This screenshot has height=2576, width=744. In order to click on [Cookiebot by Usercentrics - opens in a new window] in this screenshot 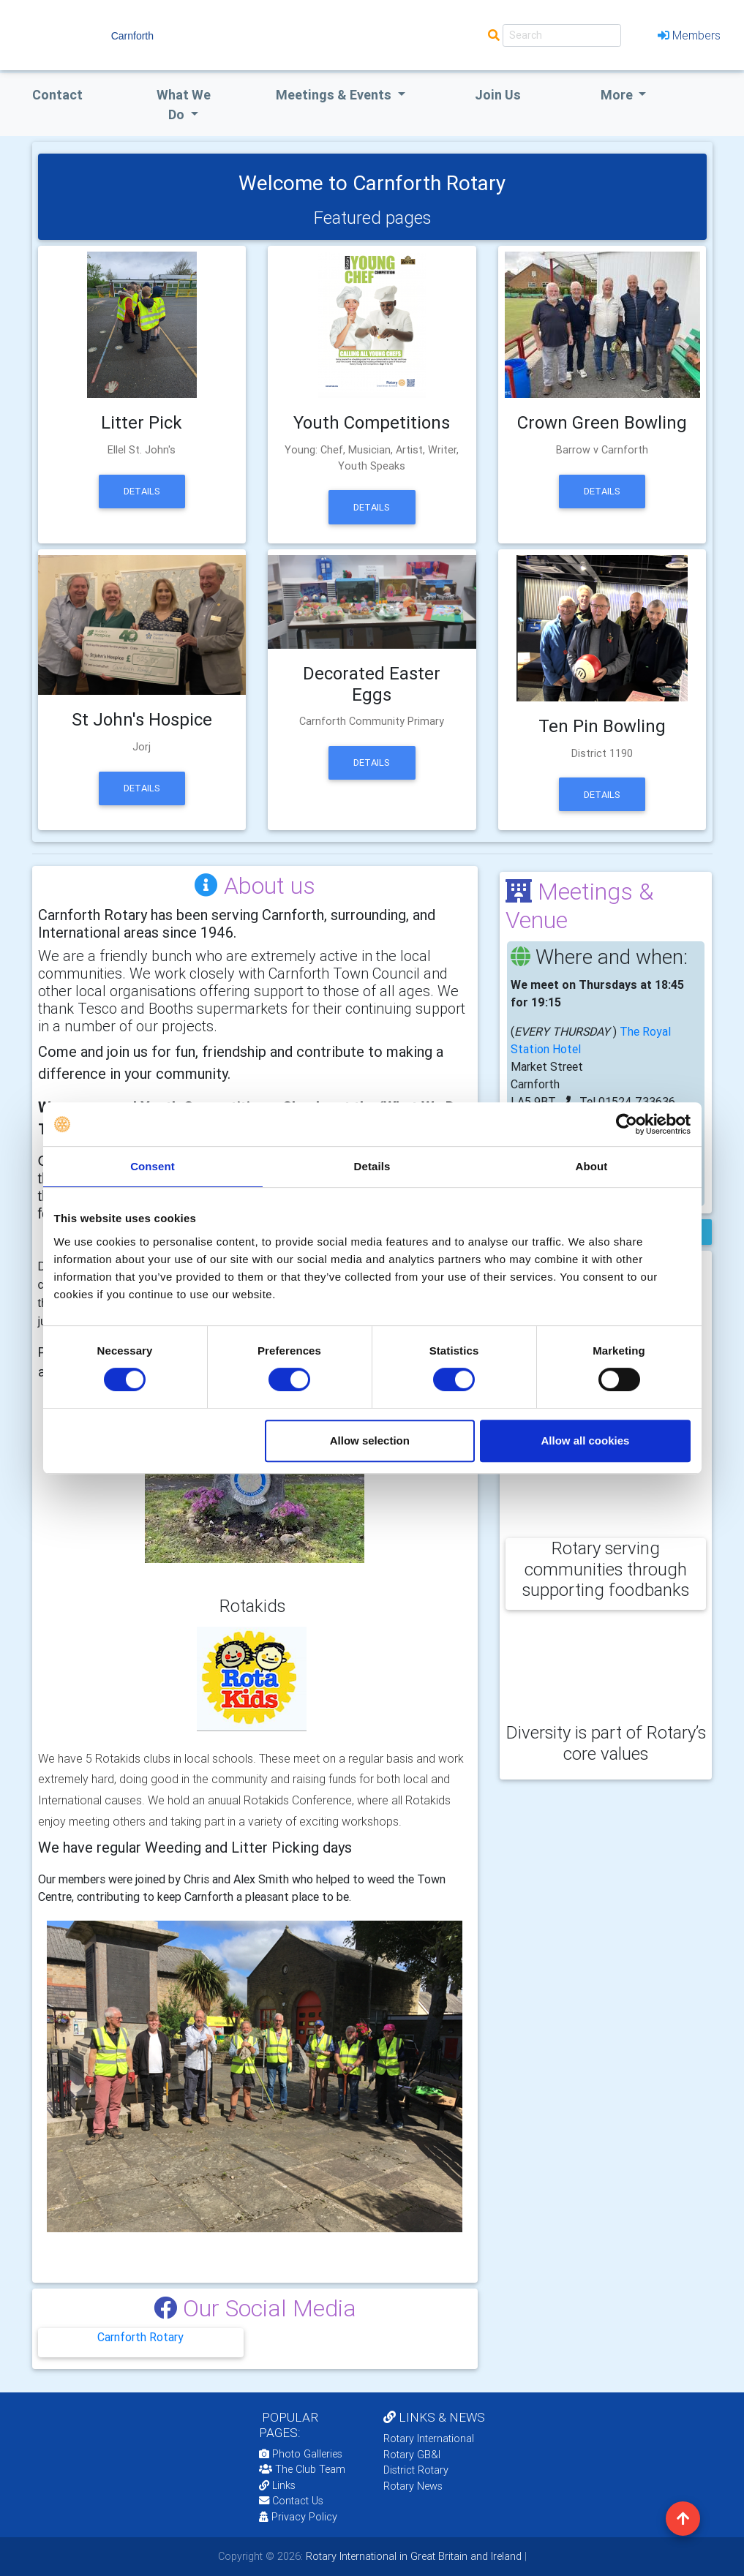, I will do `click(627, 1124)`.